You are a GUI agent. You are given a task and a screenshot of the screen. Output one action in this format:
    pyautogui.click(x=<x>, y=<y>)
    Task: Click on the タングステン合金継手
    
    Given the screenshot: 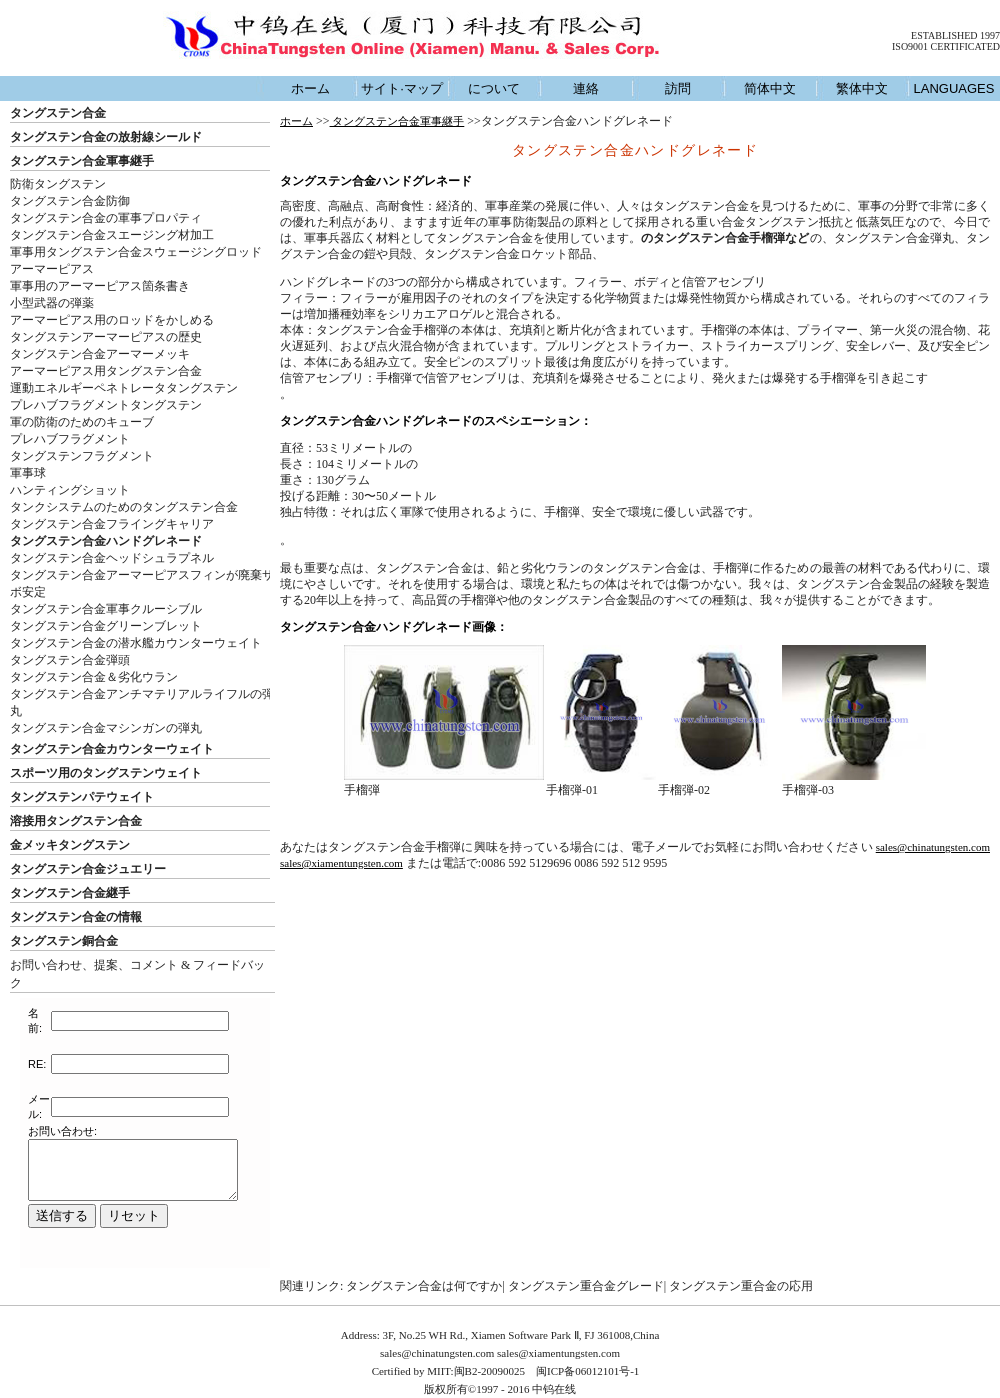 What is the action you would take?
    pyautogui.click(x=70, y=893)
    